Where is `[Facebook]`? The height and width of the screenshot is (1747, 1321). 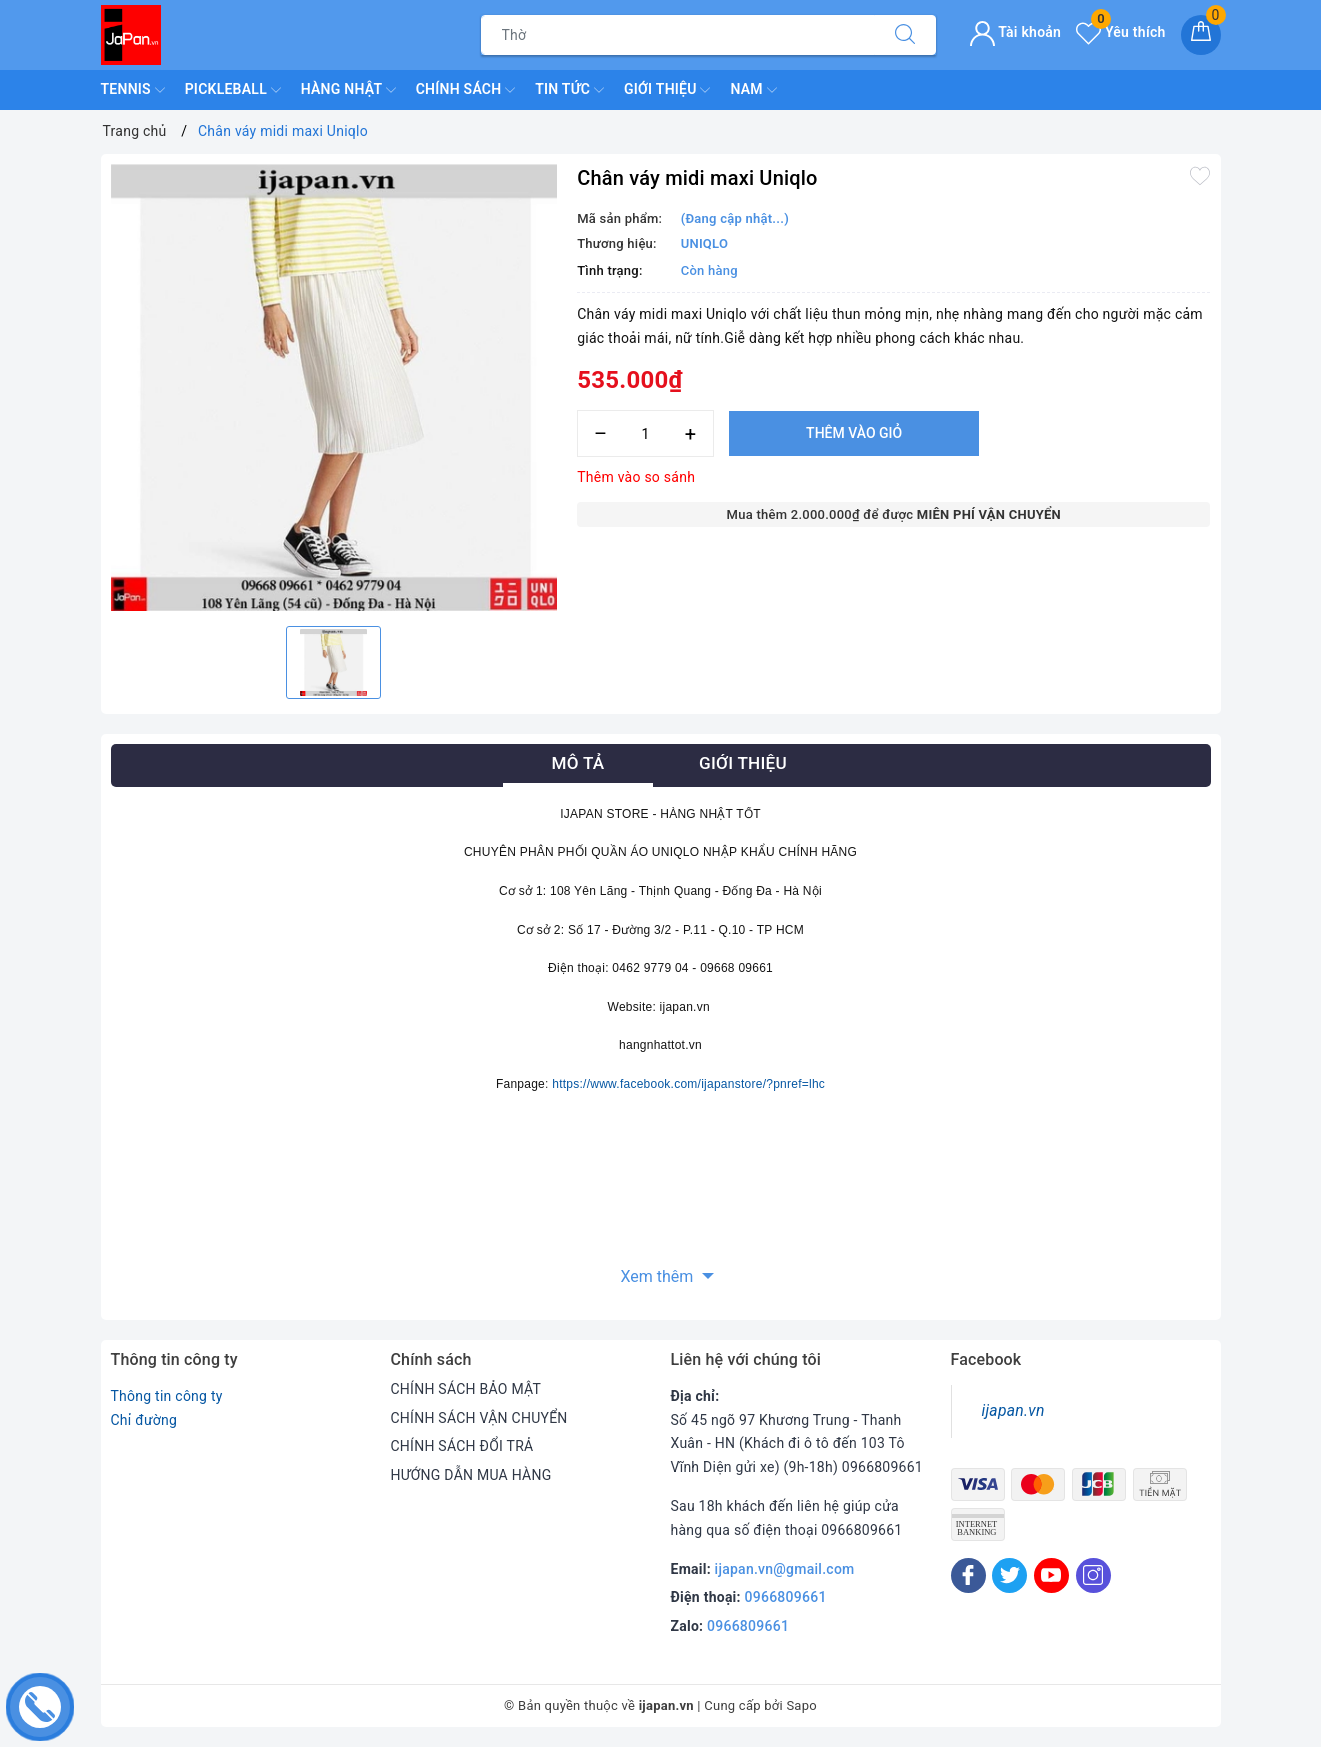
[Facebook] is located at coordinates (968, 1575).